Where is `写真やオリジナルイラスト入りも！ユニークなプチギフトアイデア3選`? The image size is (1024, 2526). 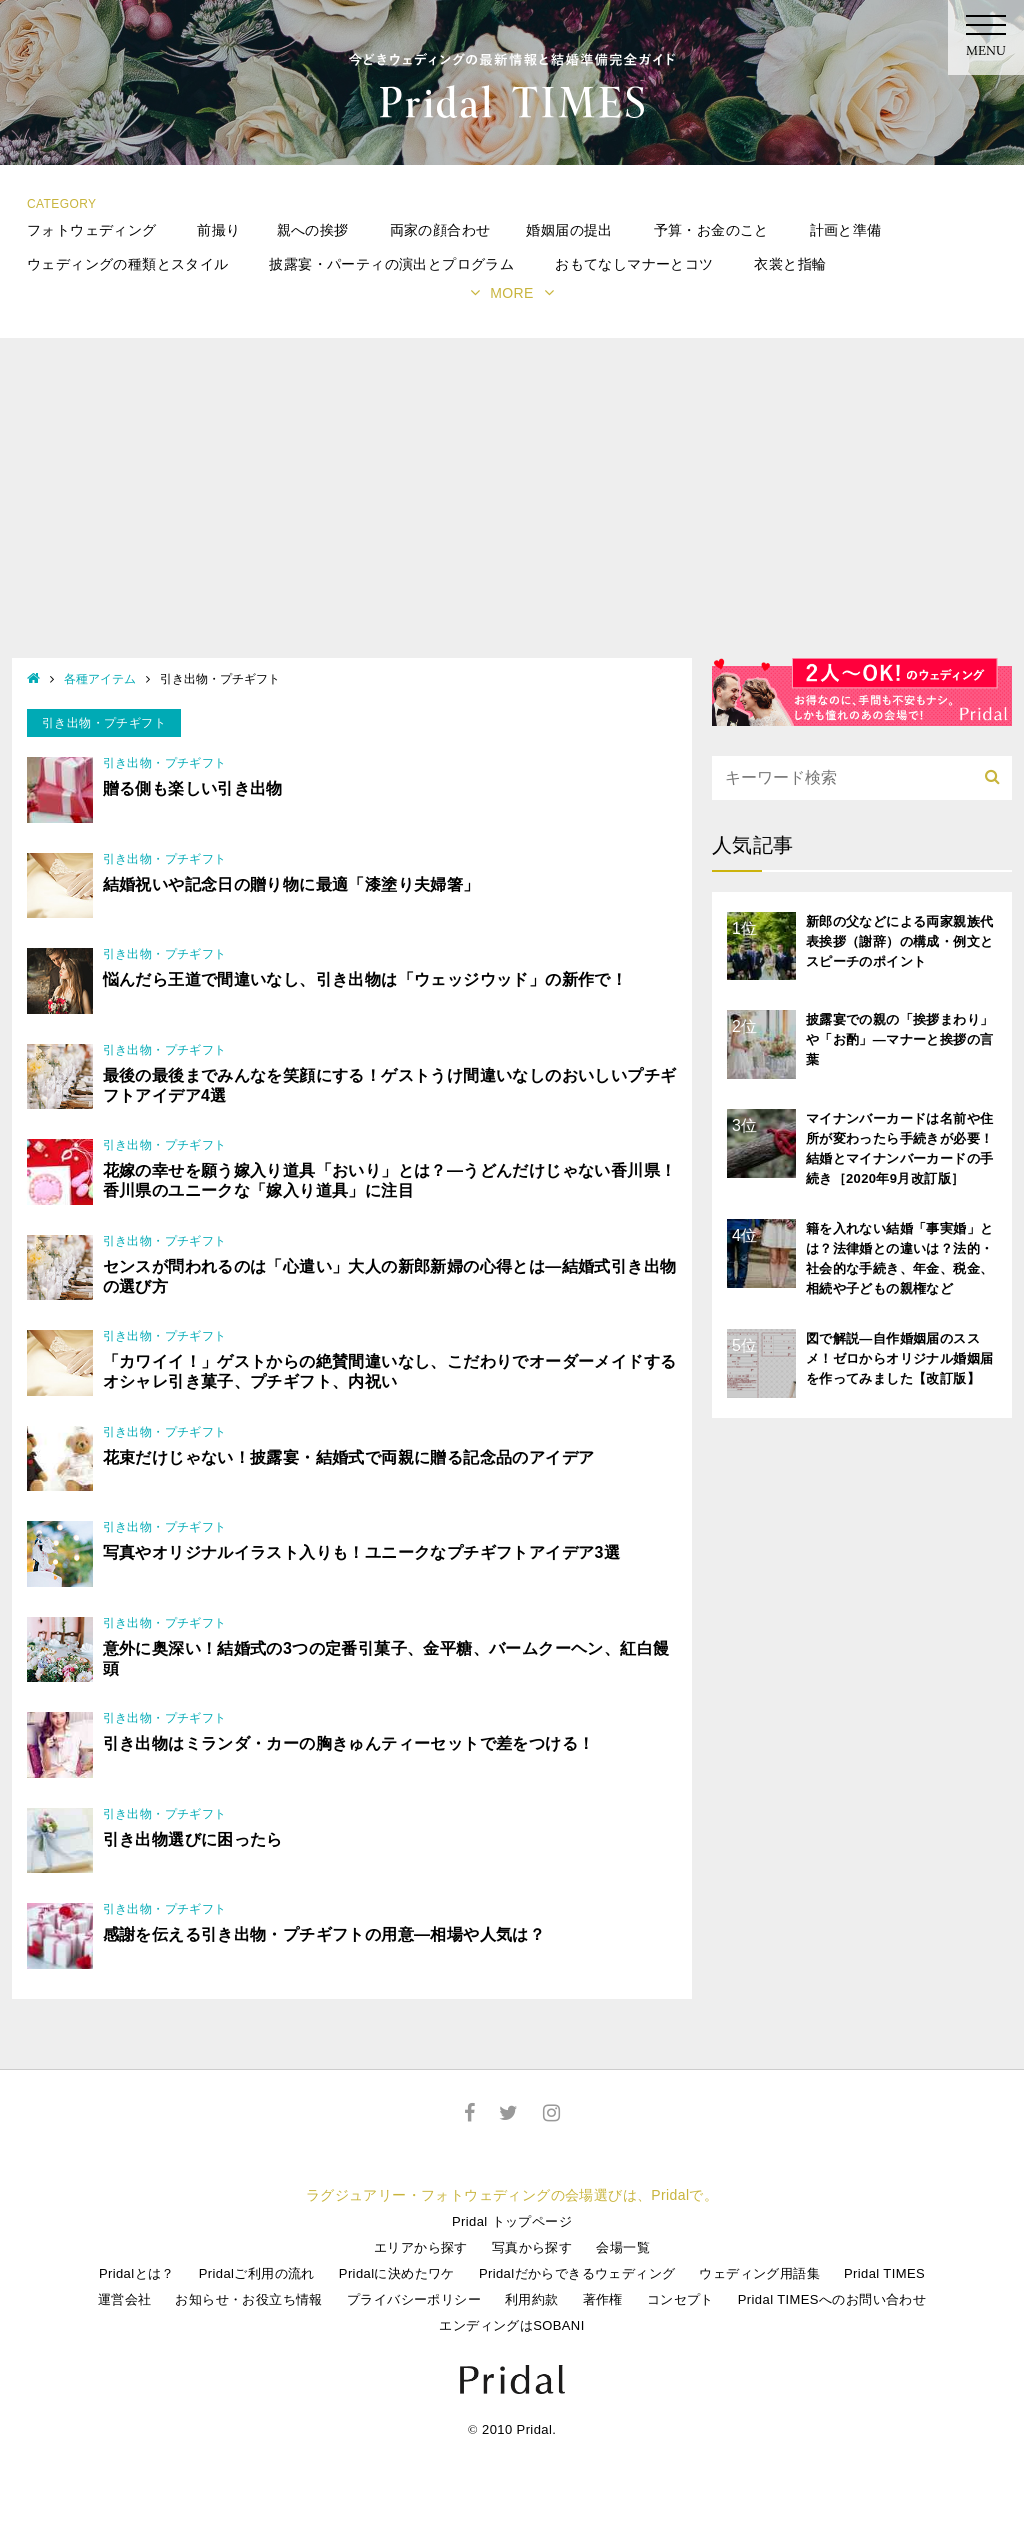 写真やオリジナルイラスト入りも！ユニークなプチギフトアイデア3選 is located at coordinates (362, 1552).